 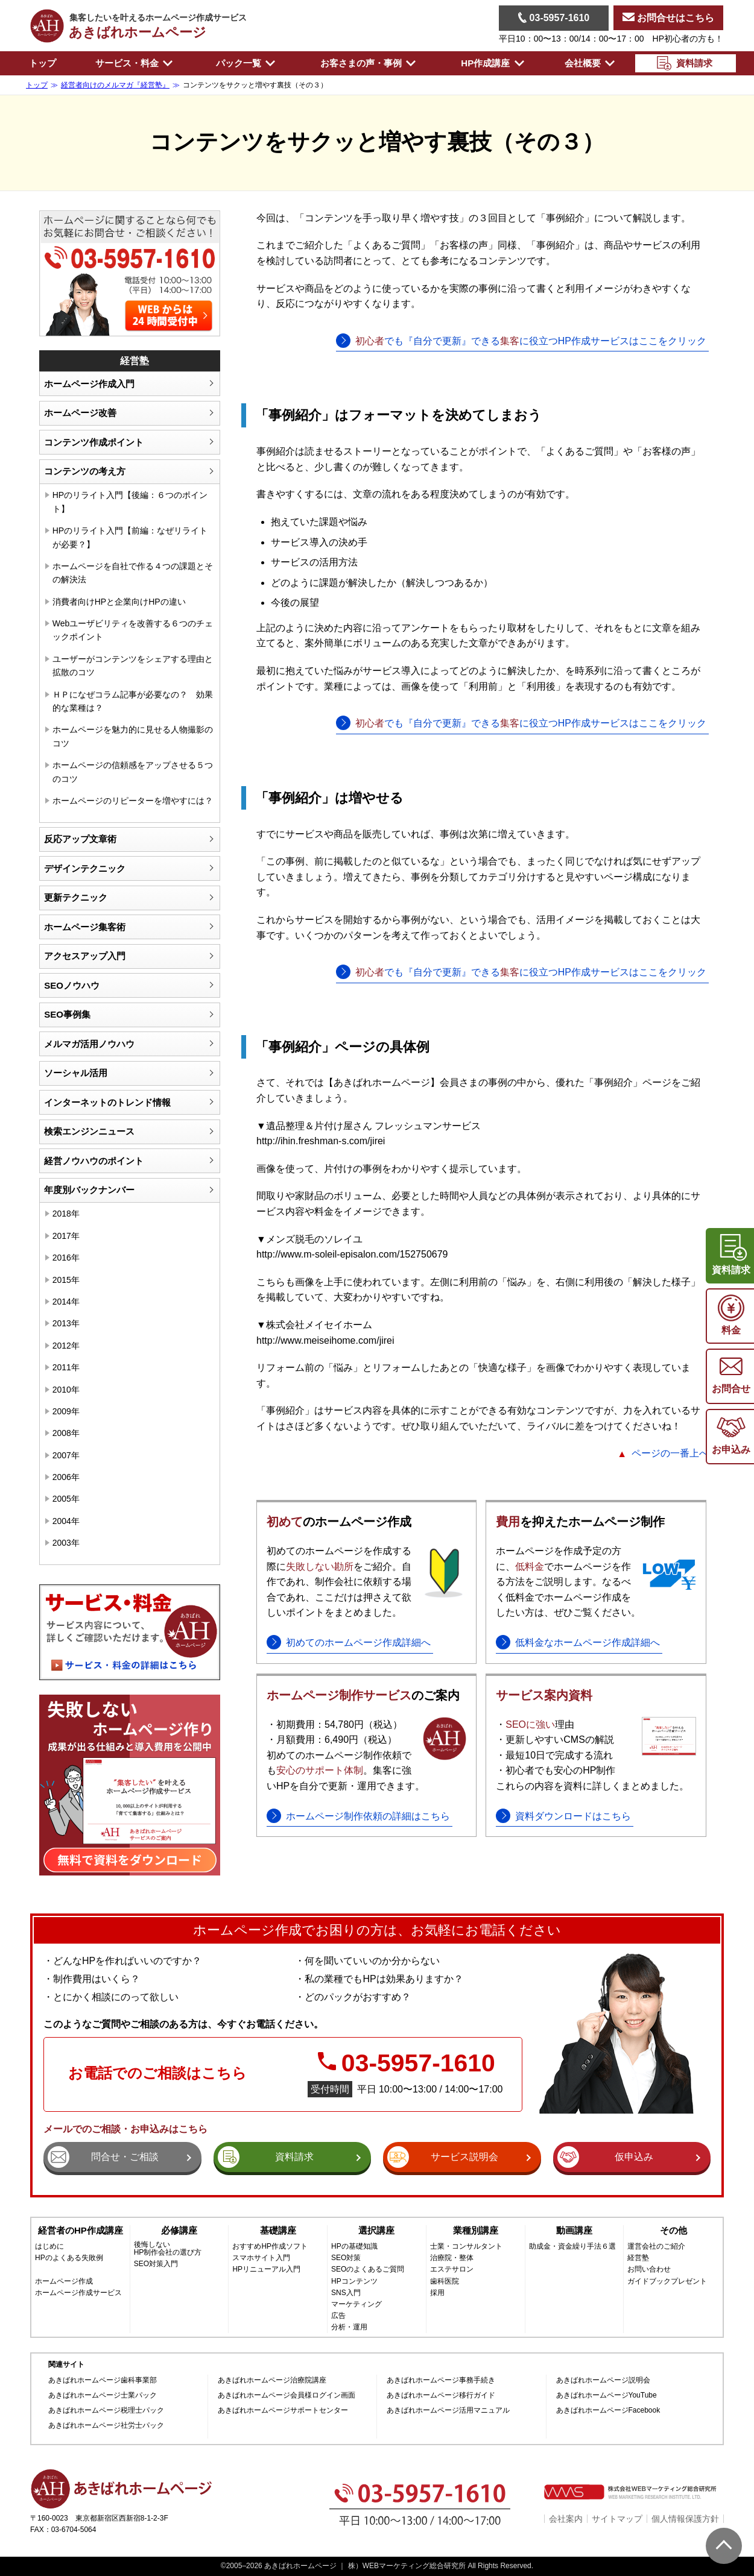 I want to click on 治療院・整体, so click(x=452, y=2258).